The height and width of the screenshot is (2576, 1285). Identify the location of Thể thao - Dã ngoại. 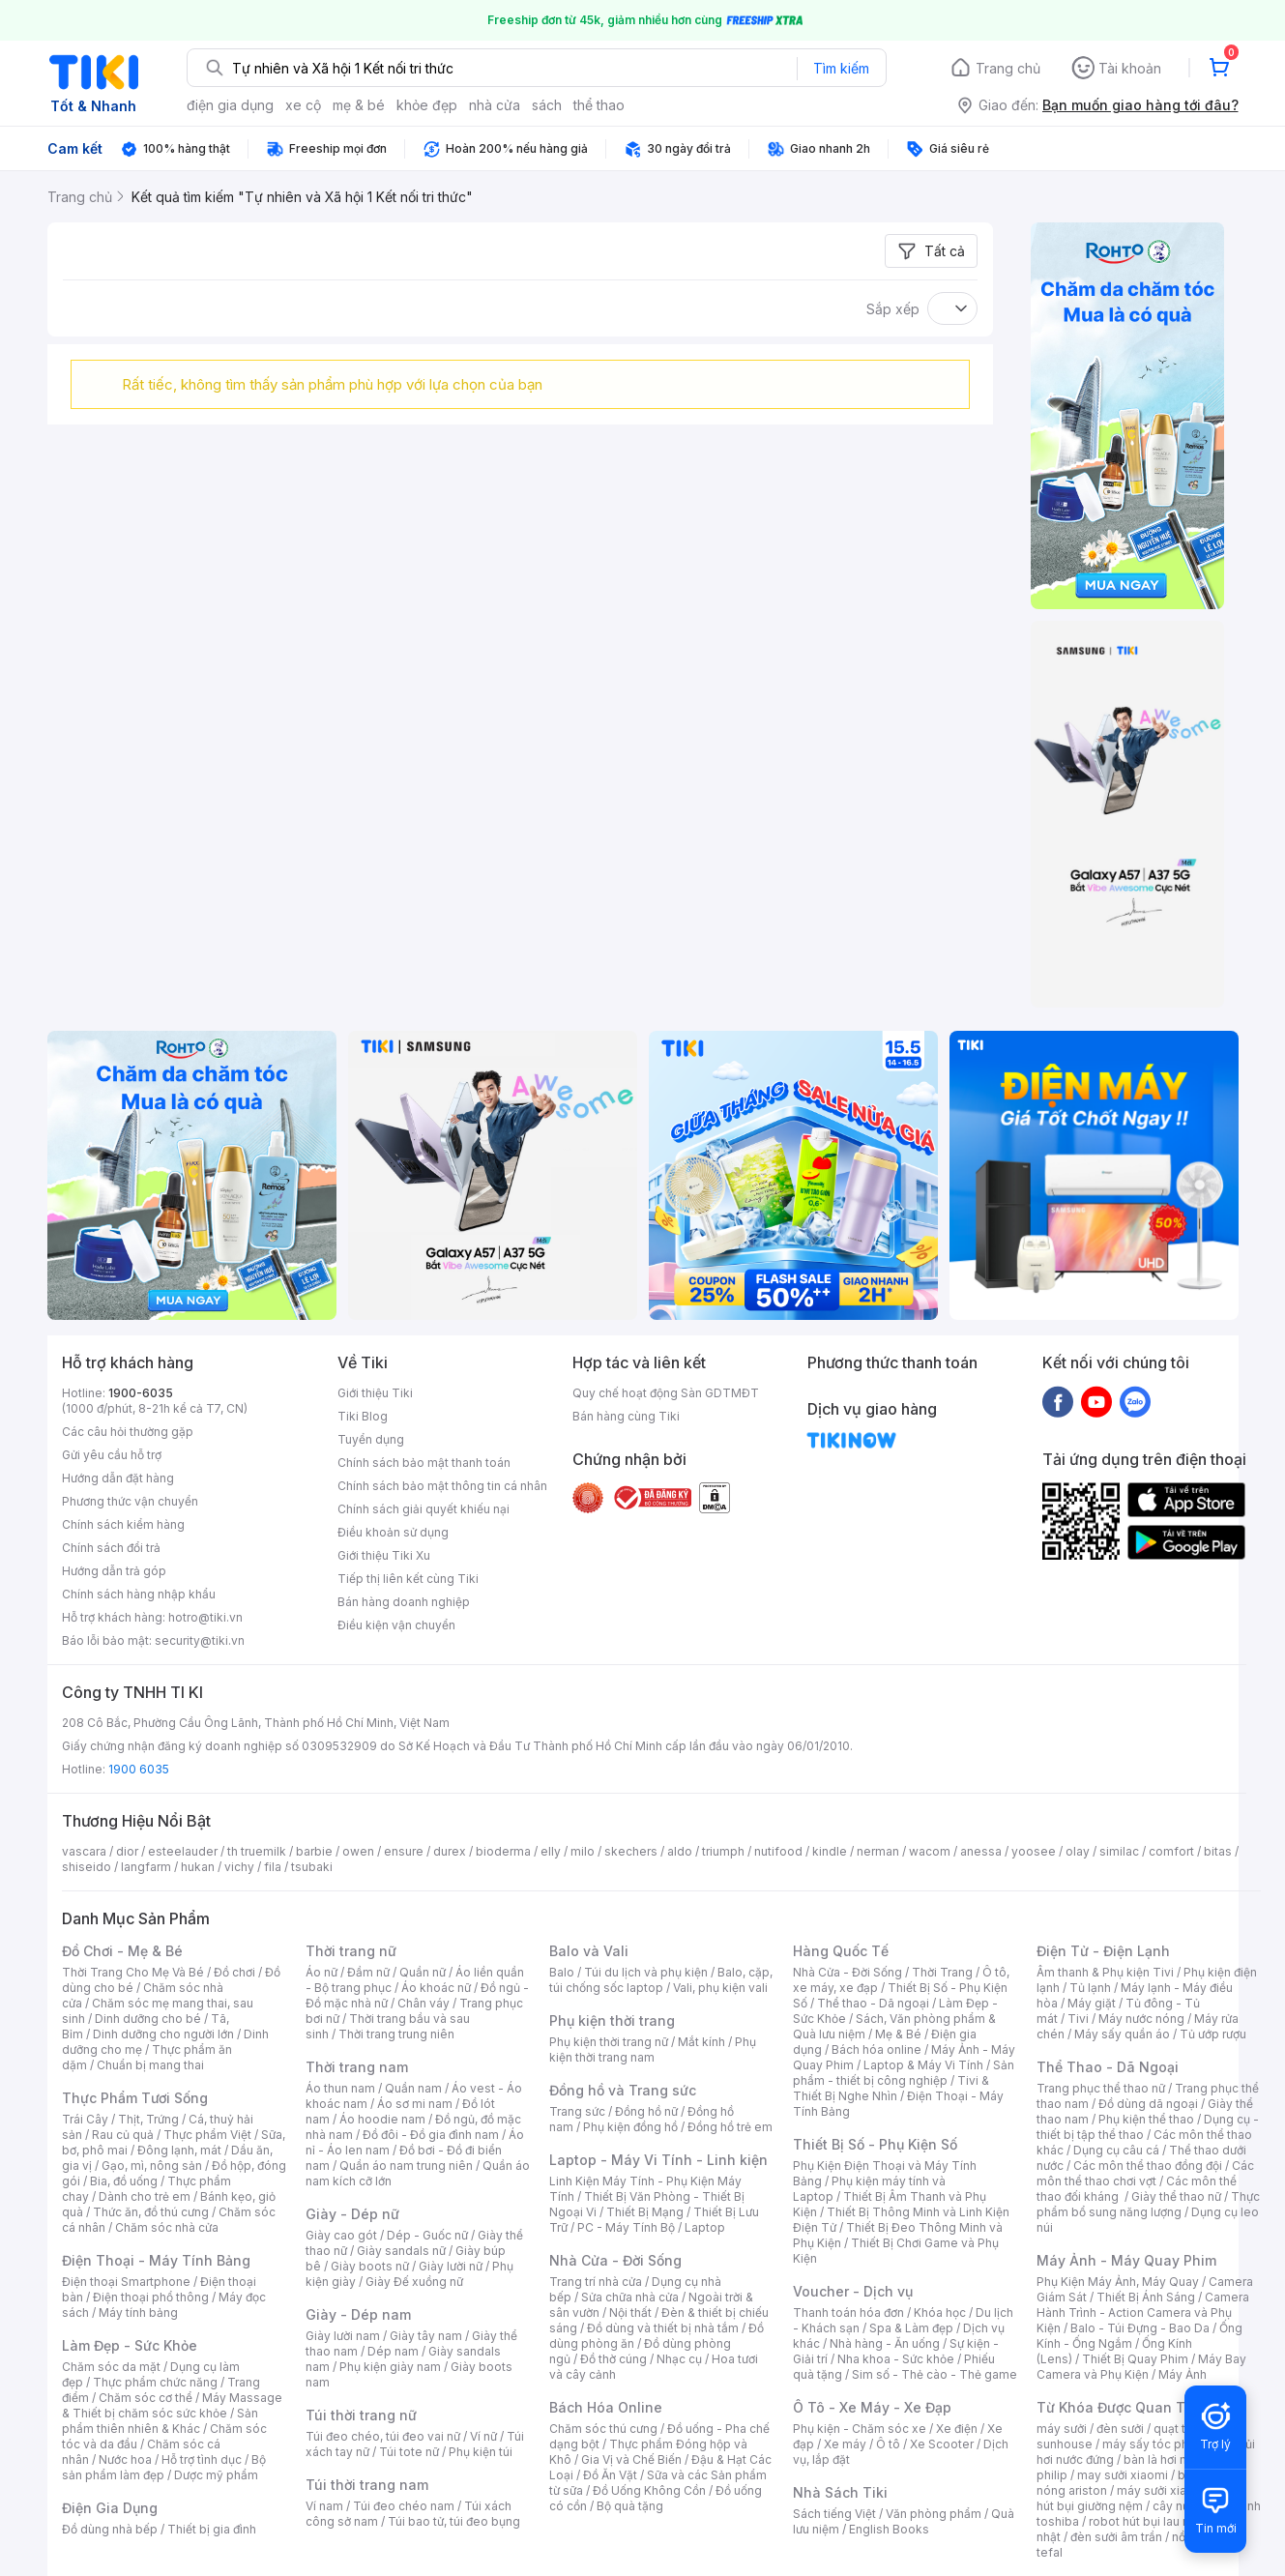
(873, 2003).